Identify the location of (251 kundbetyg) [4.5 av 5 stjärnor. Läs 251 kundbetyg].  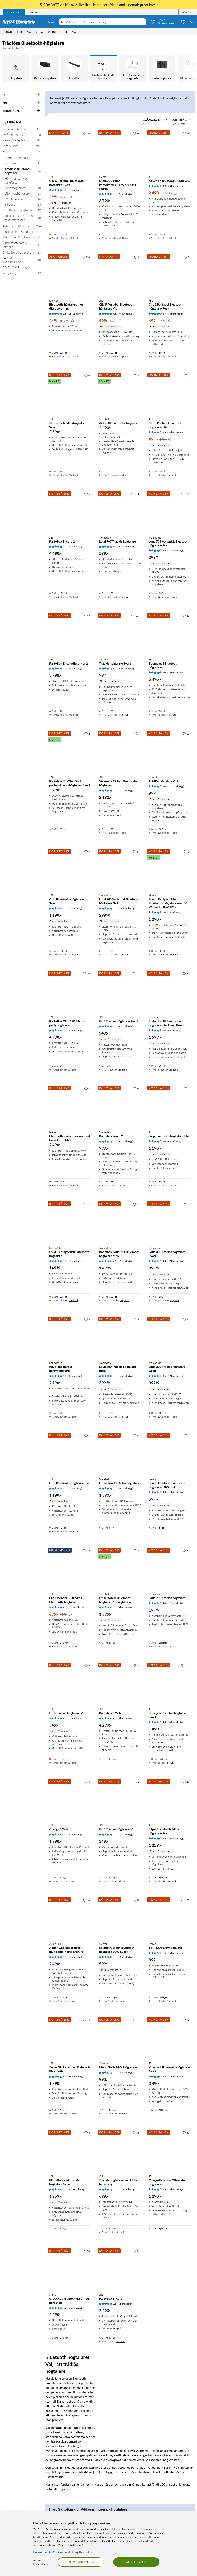
(175, 1838).